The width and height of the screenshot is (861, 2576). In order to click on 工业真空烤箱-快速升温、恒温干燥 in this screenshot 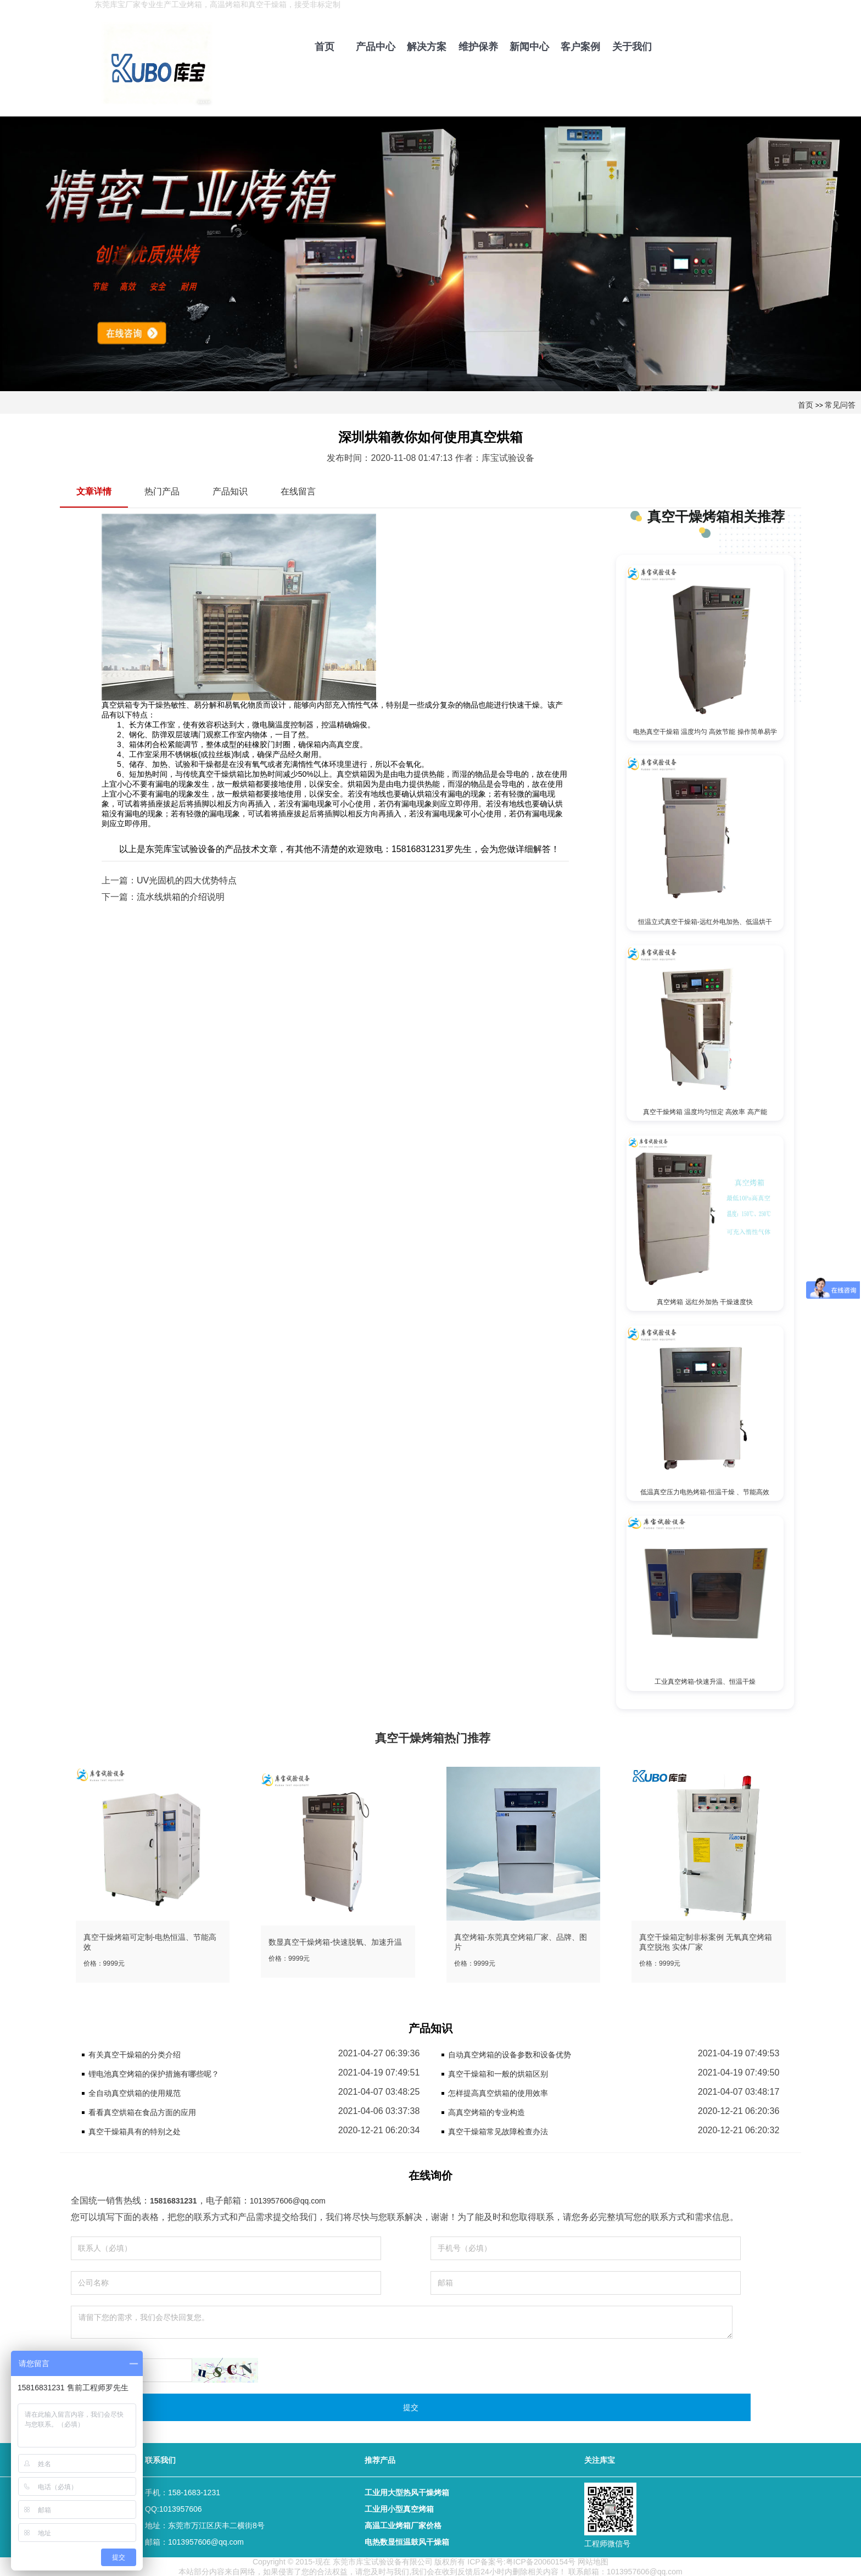, I will do `click(705, 1680)`.